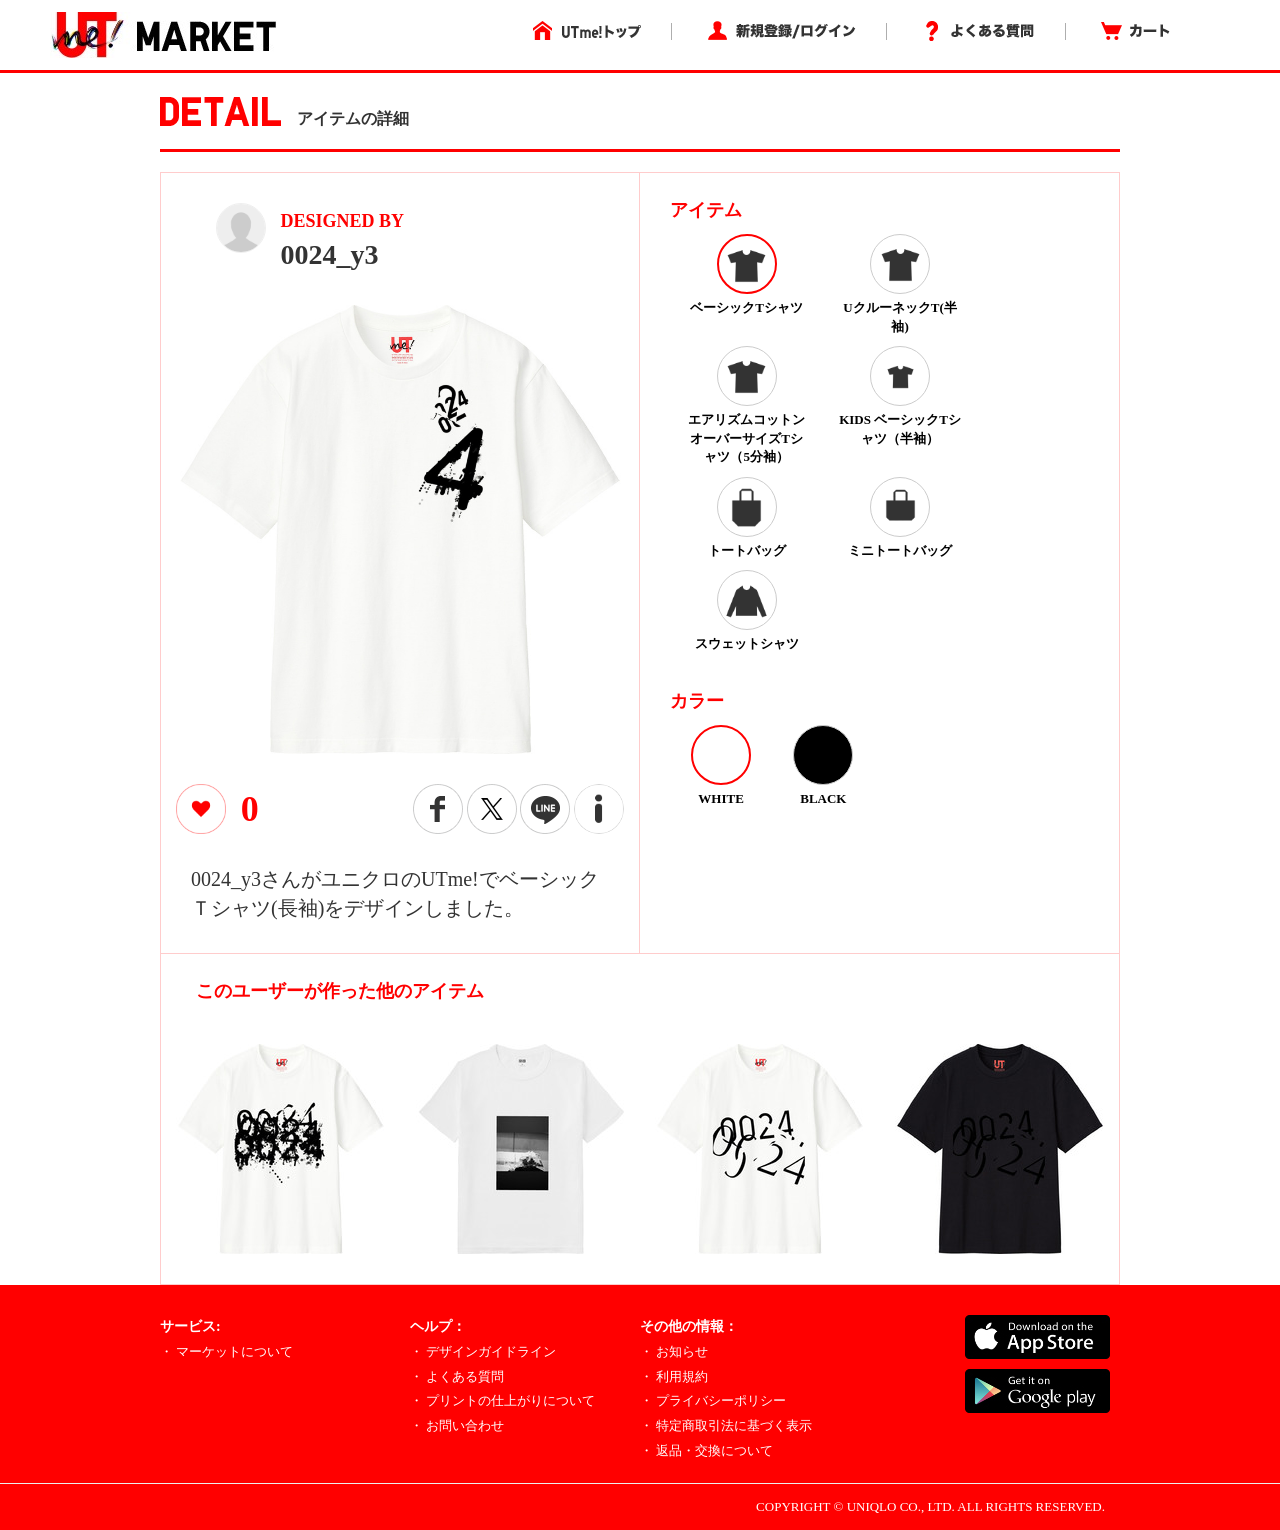  What do you see at coordinates (713, 1400) in the screenshot?
I see `・ プライバシーポリシー` at bounding box center [713, 1400].